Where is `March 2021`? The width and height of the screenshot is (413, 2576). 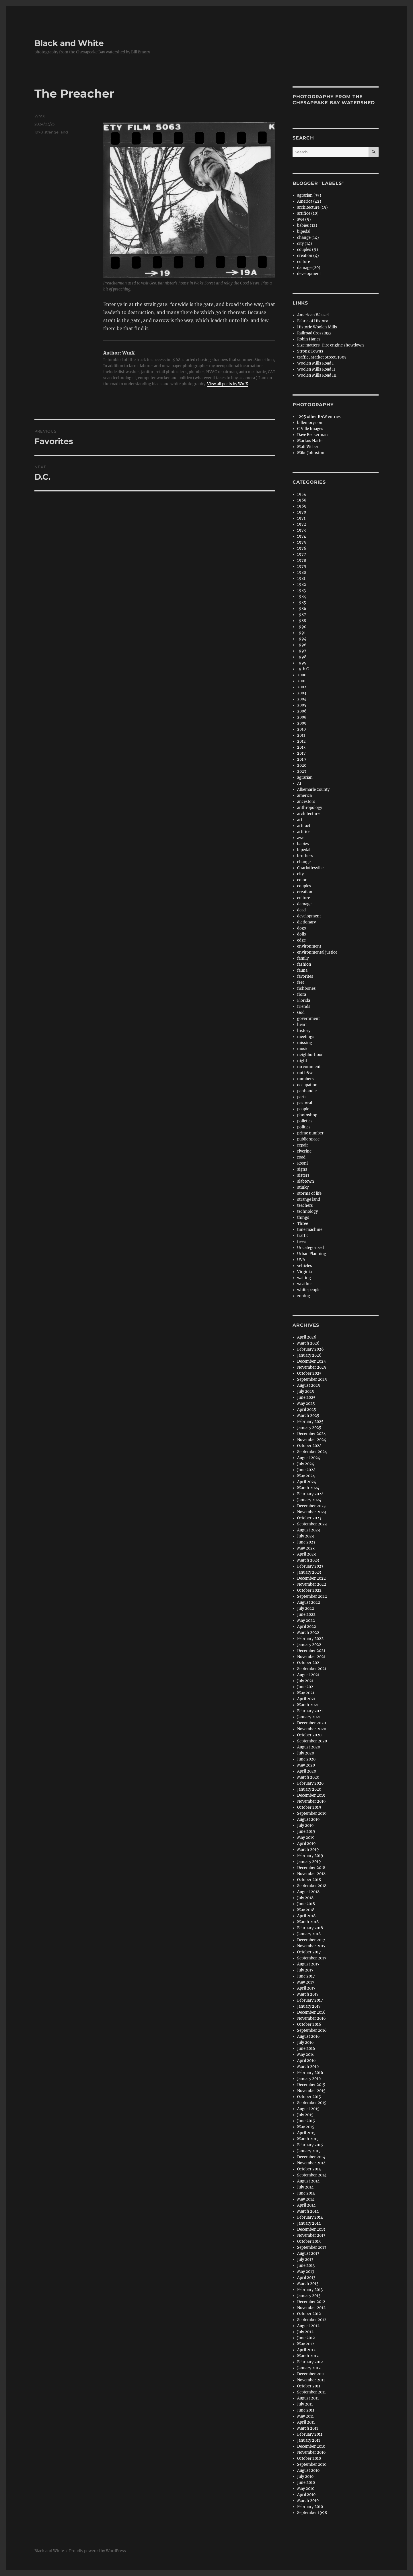
March 2021 is located at coordinates (308, 1705).